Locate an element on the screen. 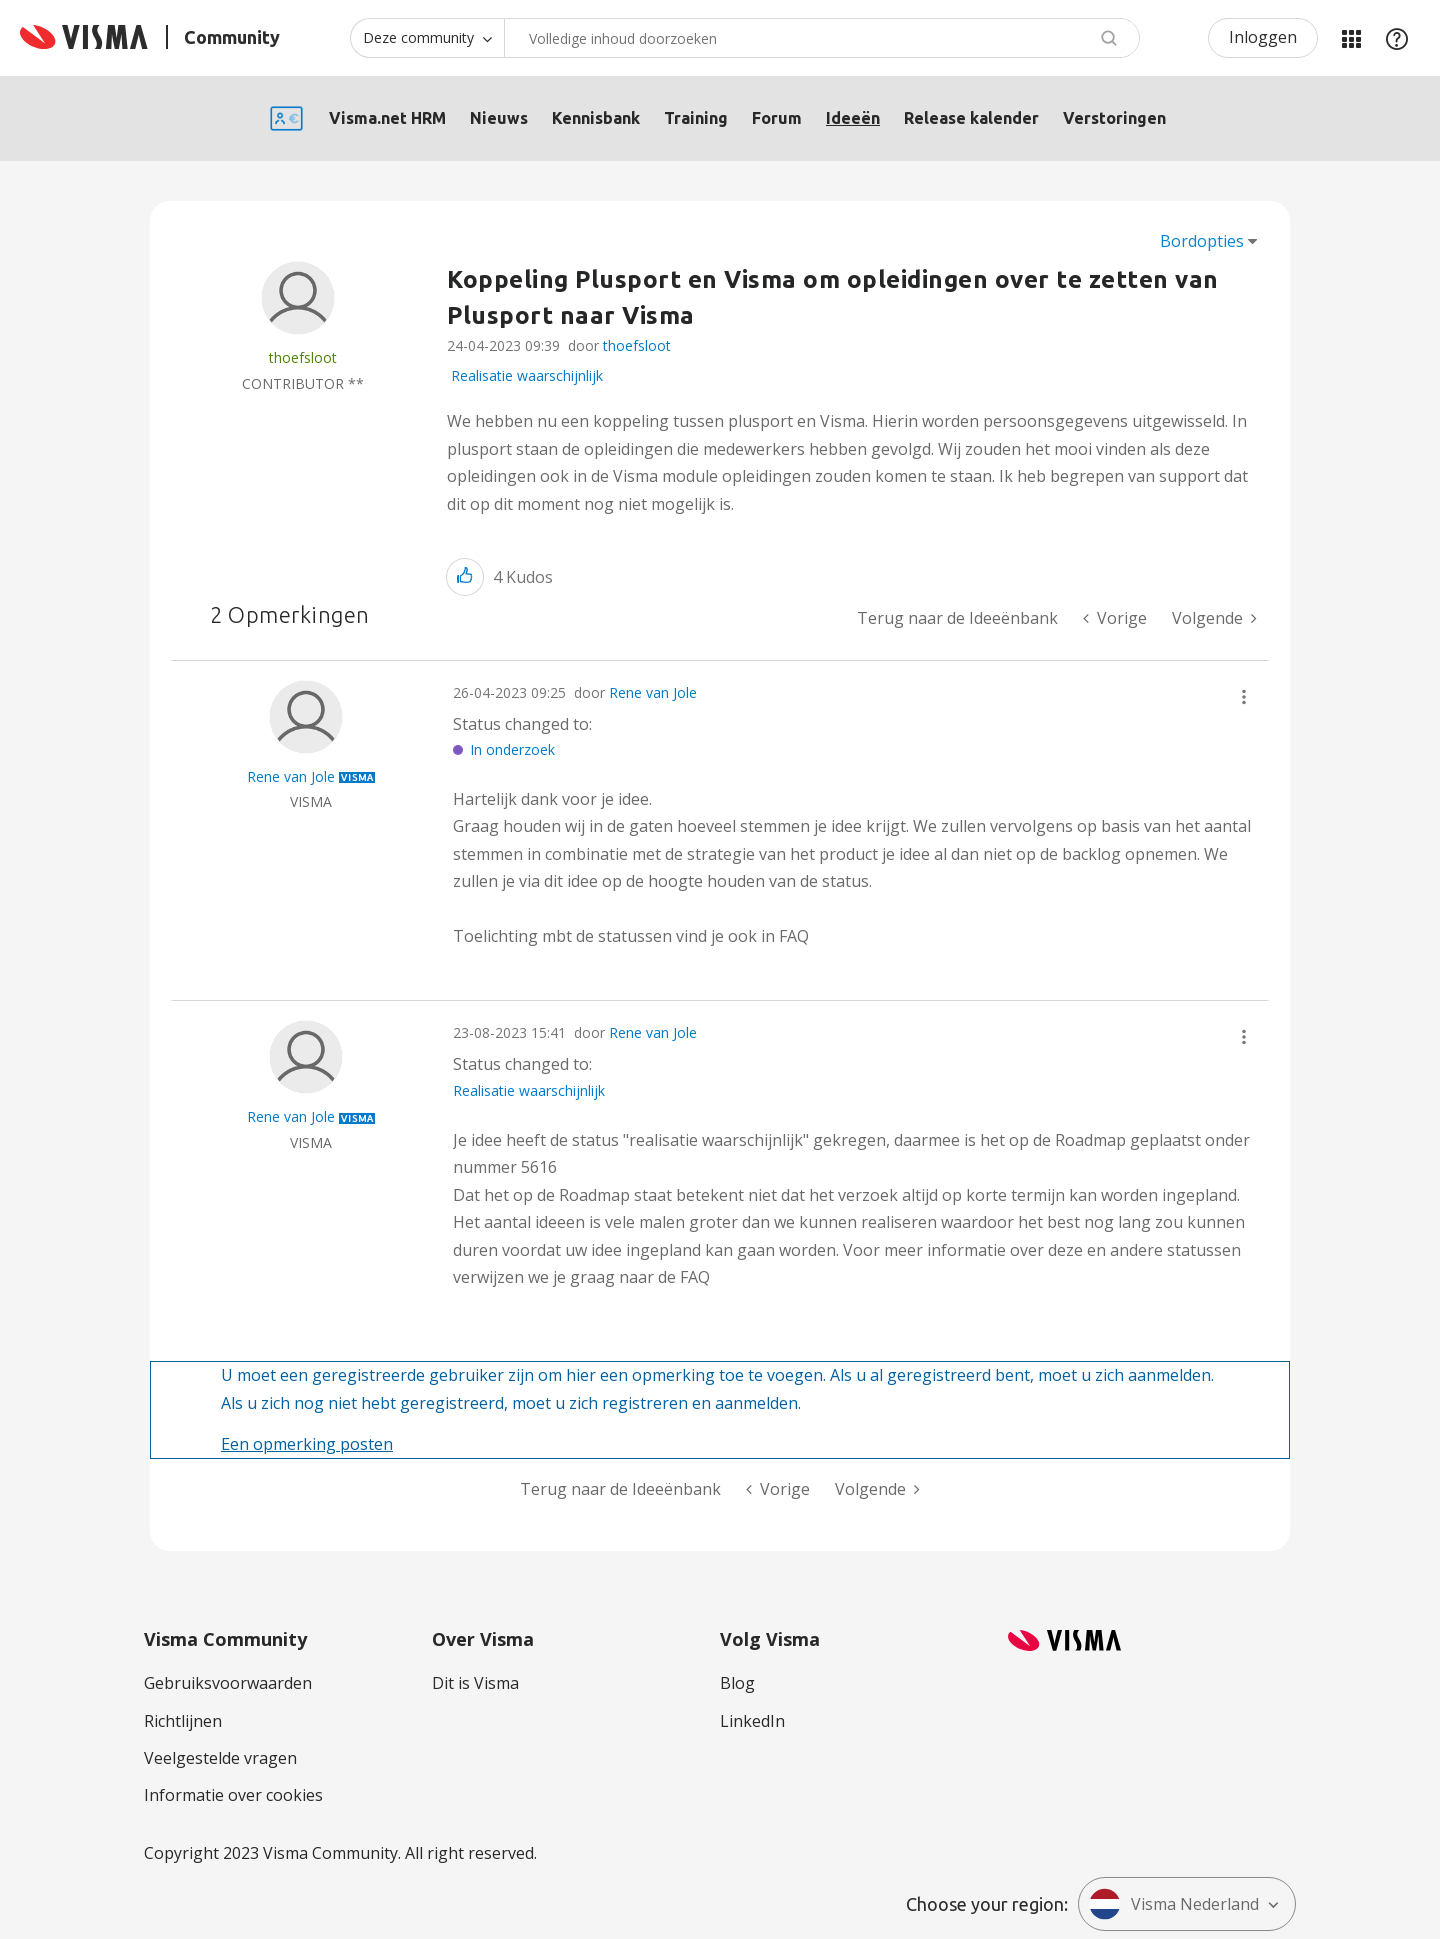  LinkedIn is located at coordinates (752, 1721).